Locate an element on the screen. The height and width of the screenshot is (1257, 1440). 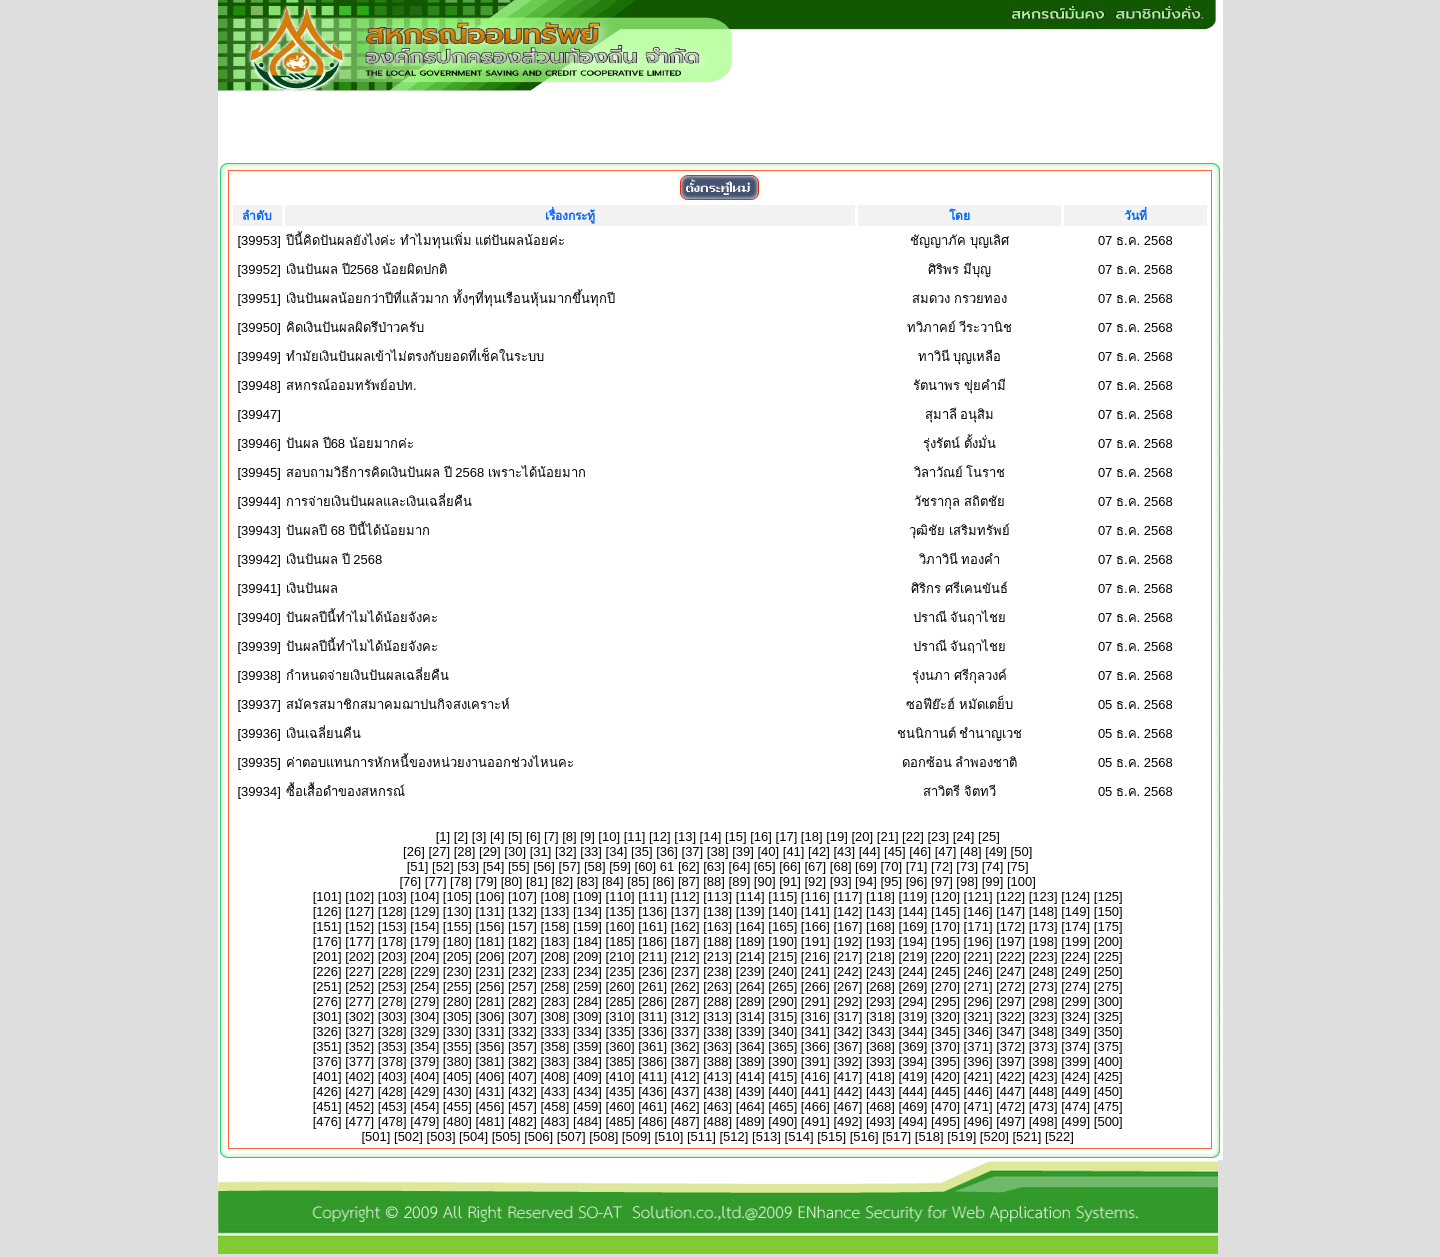
501 is located at coordinates (376, 1136).